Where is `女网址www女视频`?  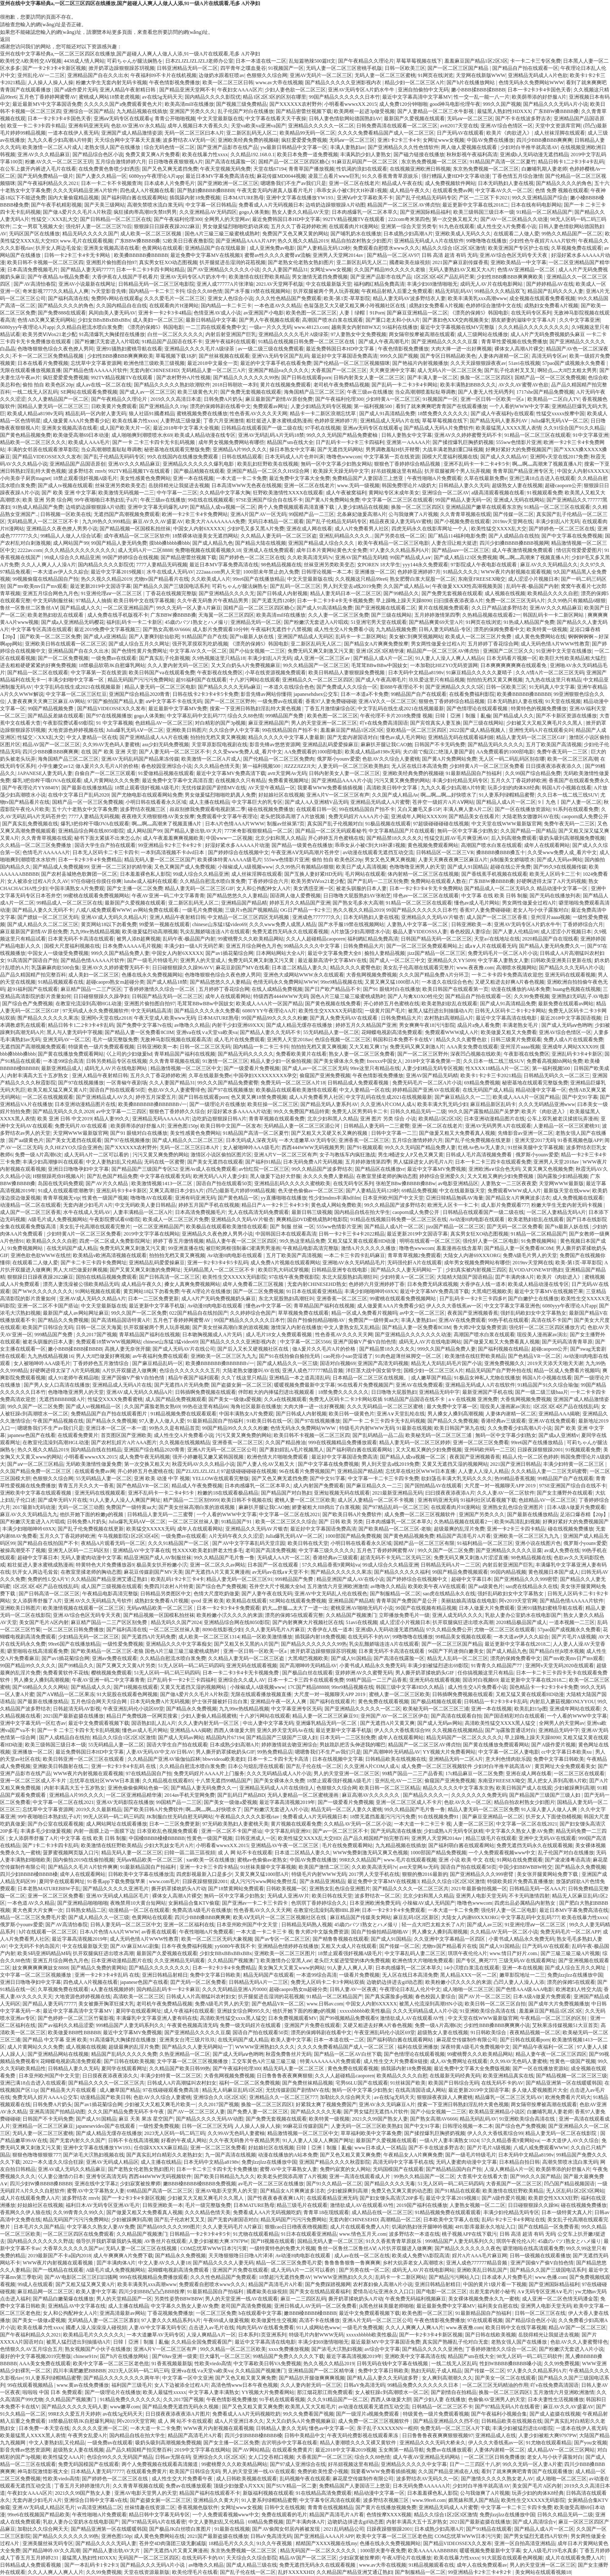 女网址www女视频 is located at coordinates (443, 140).